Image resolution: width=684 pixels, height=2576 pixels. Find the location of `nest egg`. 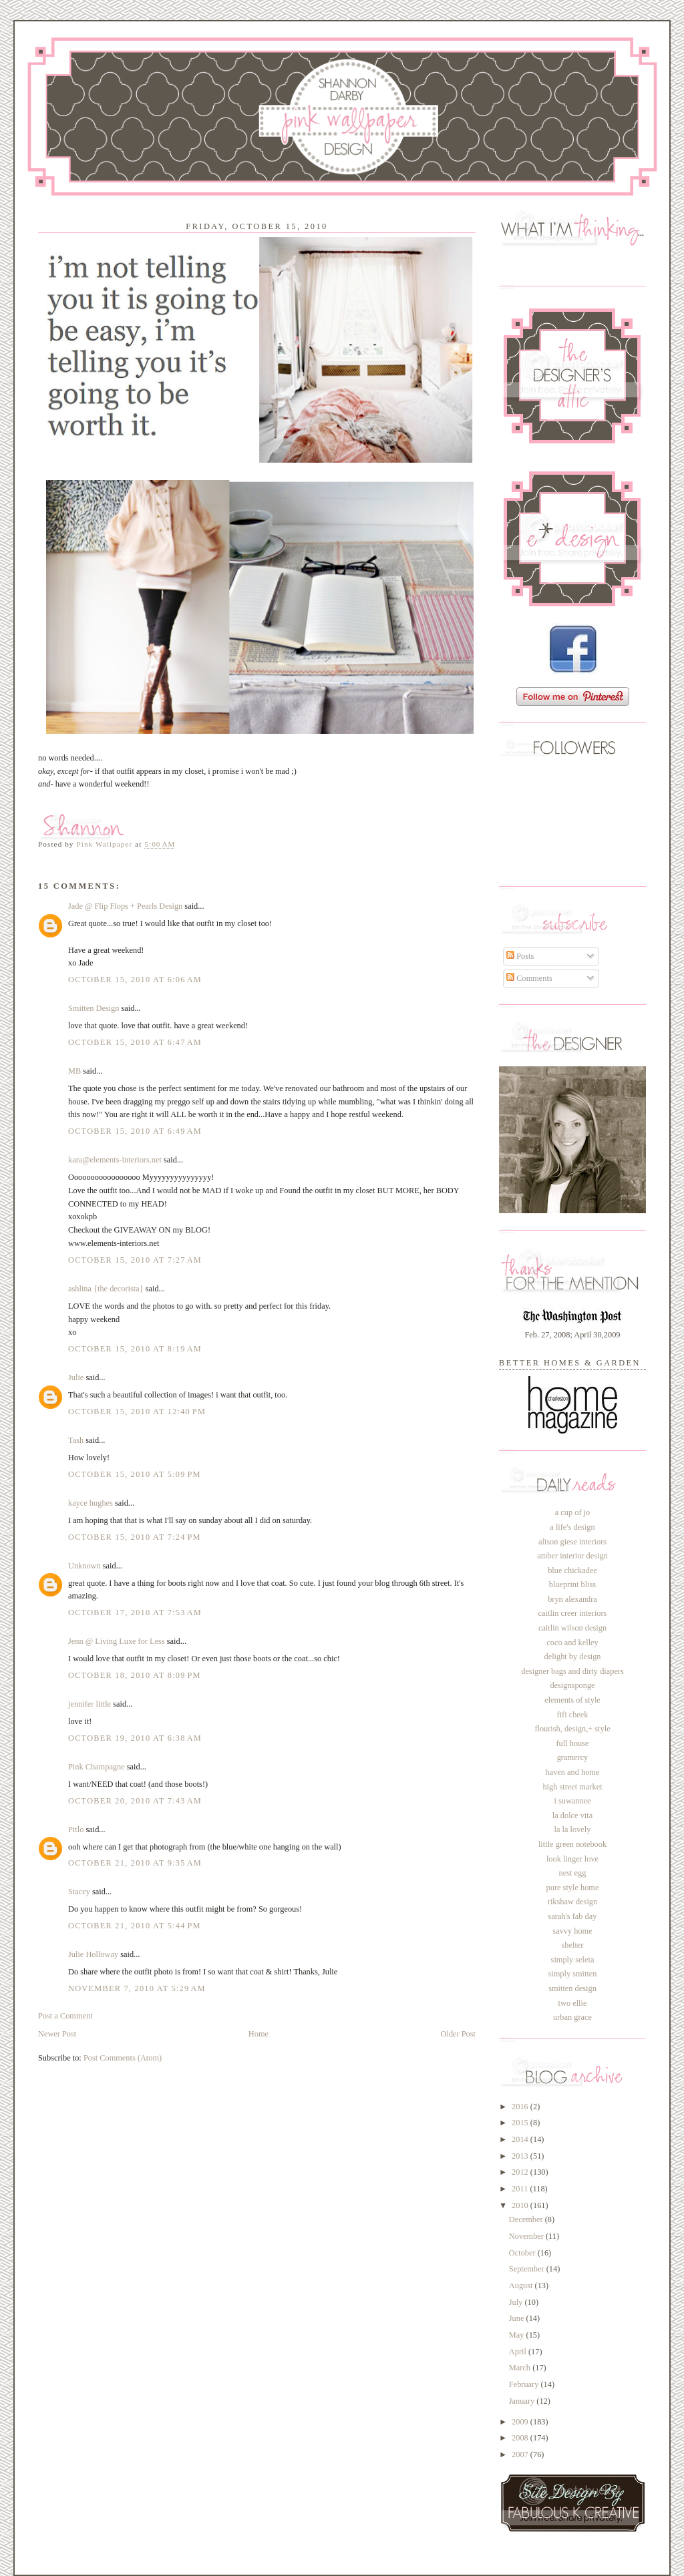

nest egg is located at coordinates (572, 1873).